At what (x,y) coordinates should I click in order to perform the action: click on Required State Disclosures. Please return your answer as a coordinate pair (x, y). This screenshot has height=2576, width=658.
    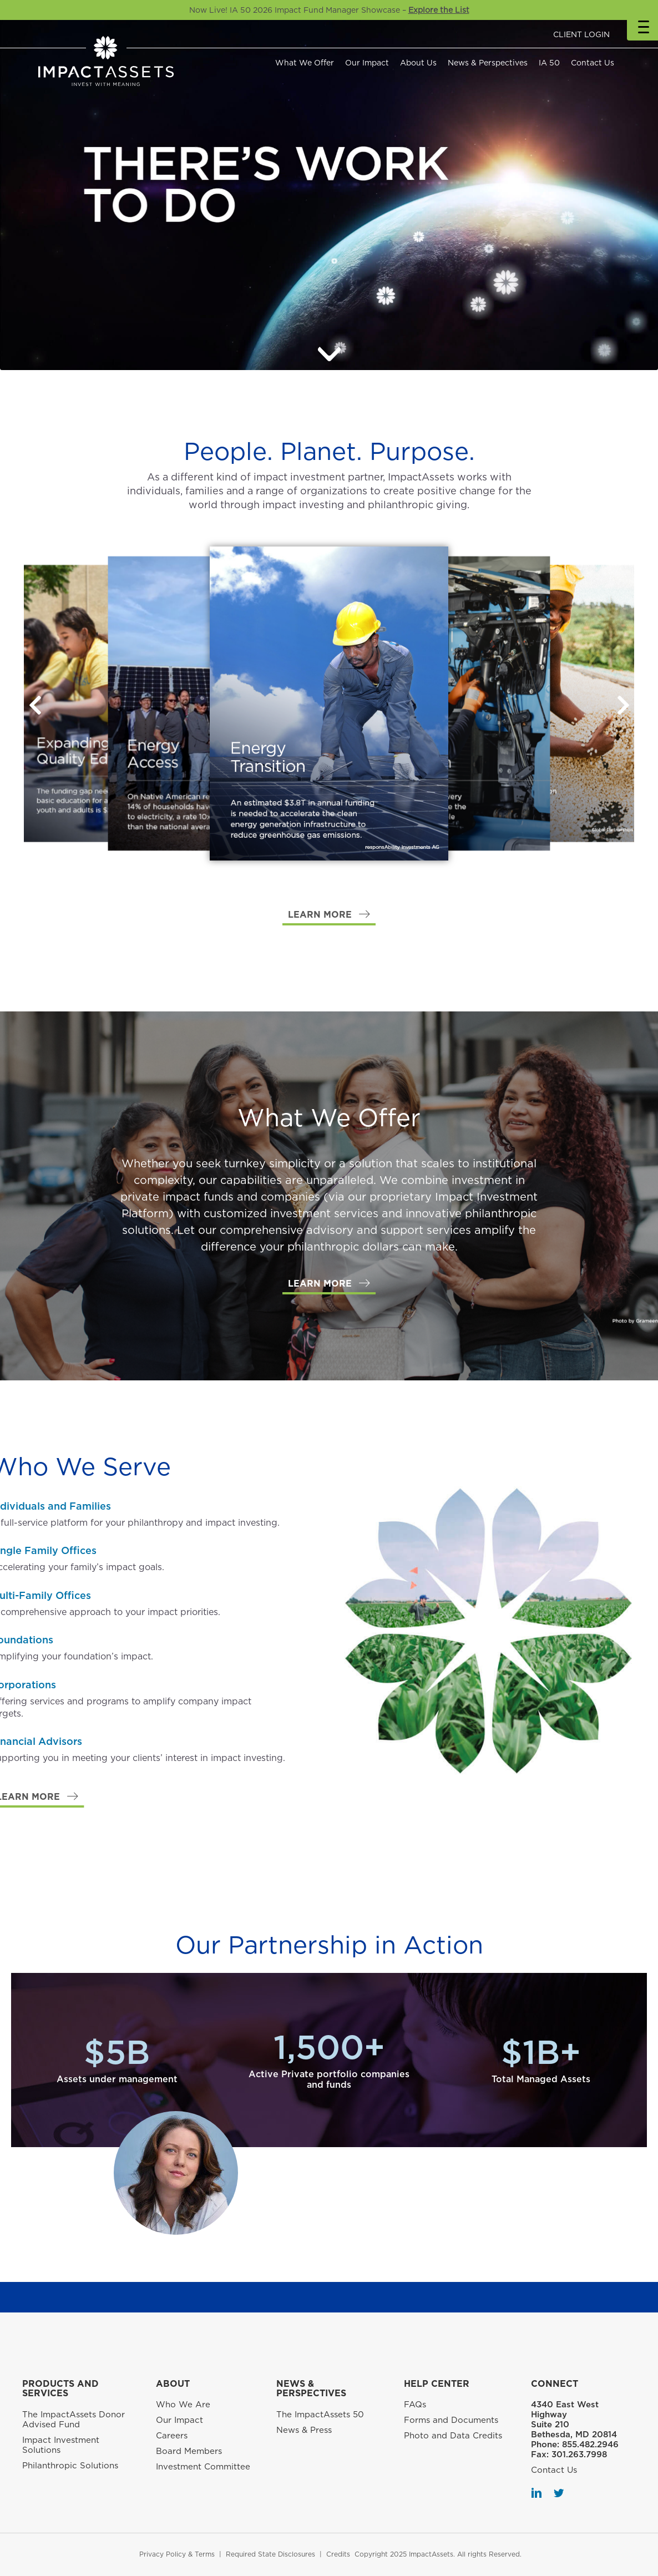
    Looking at the image, I should click on (270, 2554).